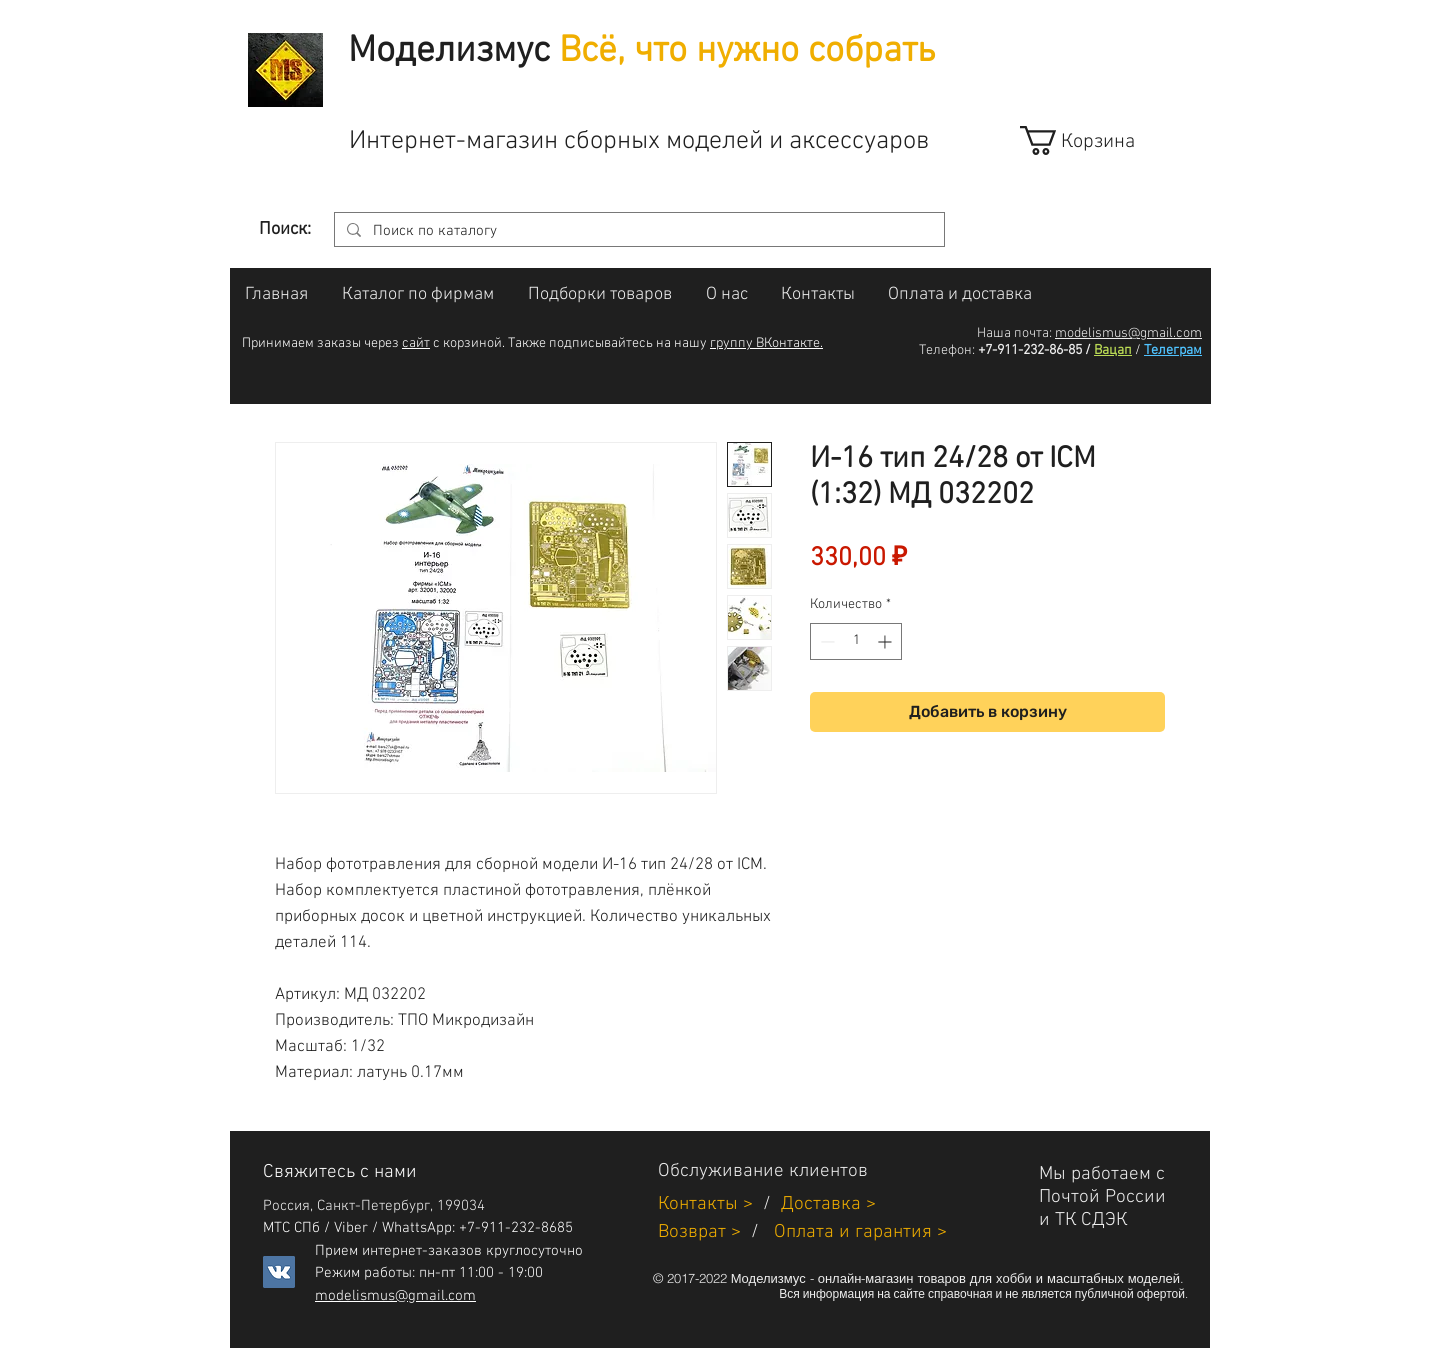  I want to click on [Поиск по каталогу], so click(637, 231).